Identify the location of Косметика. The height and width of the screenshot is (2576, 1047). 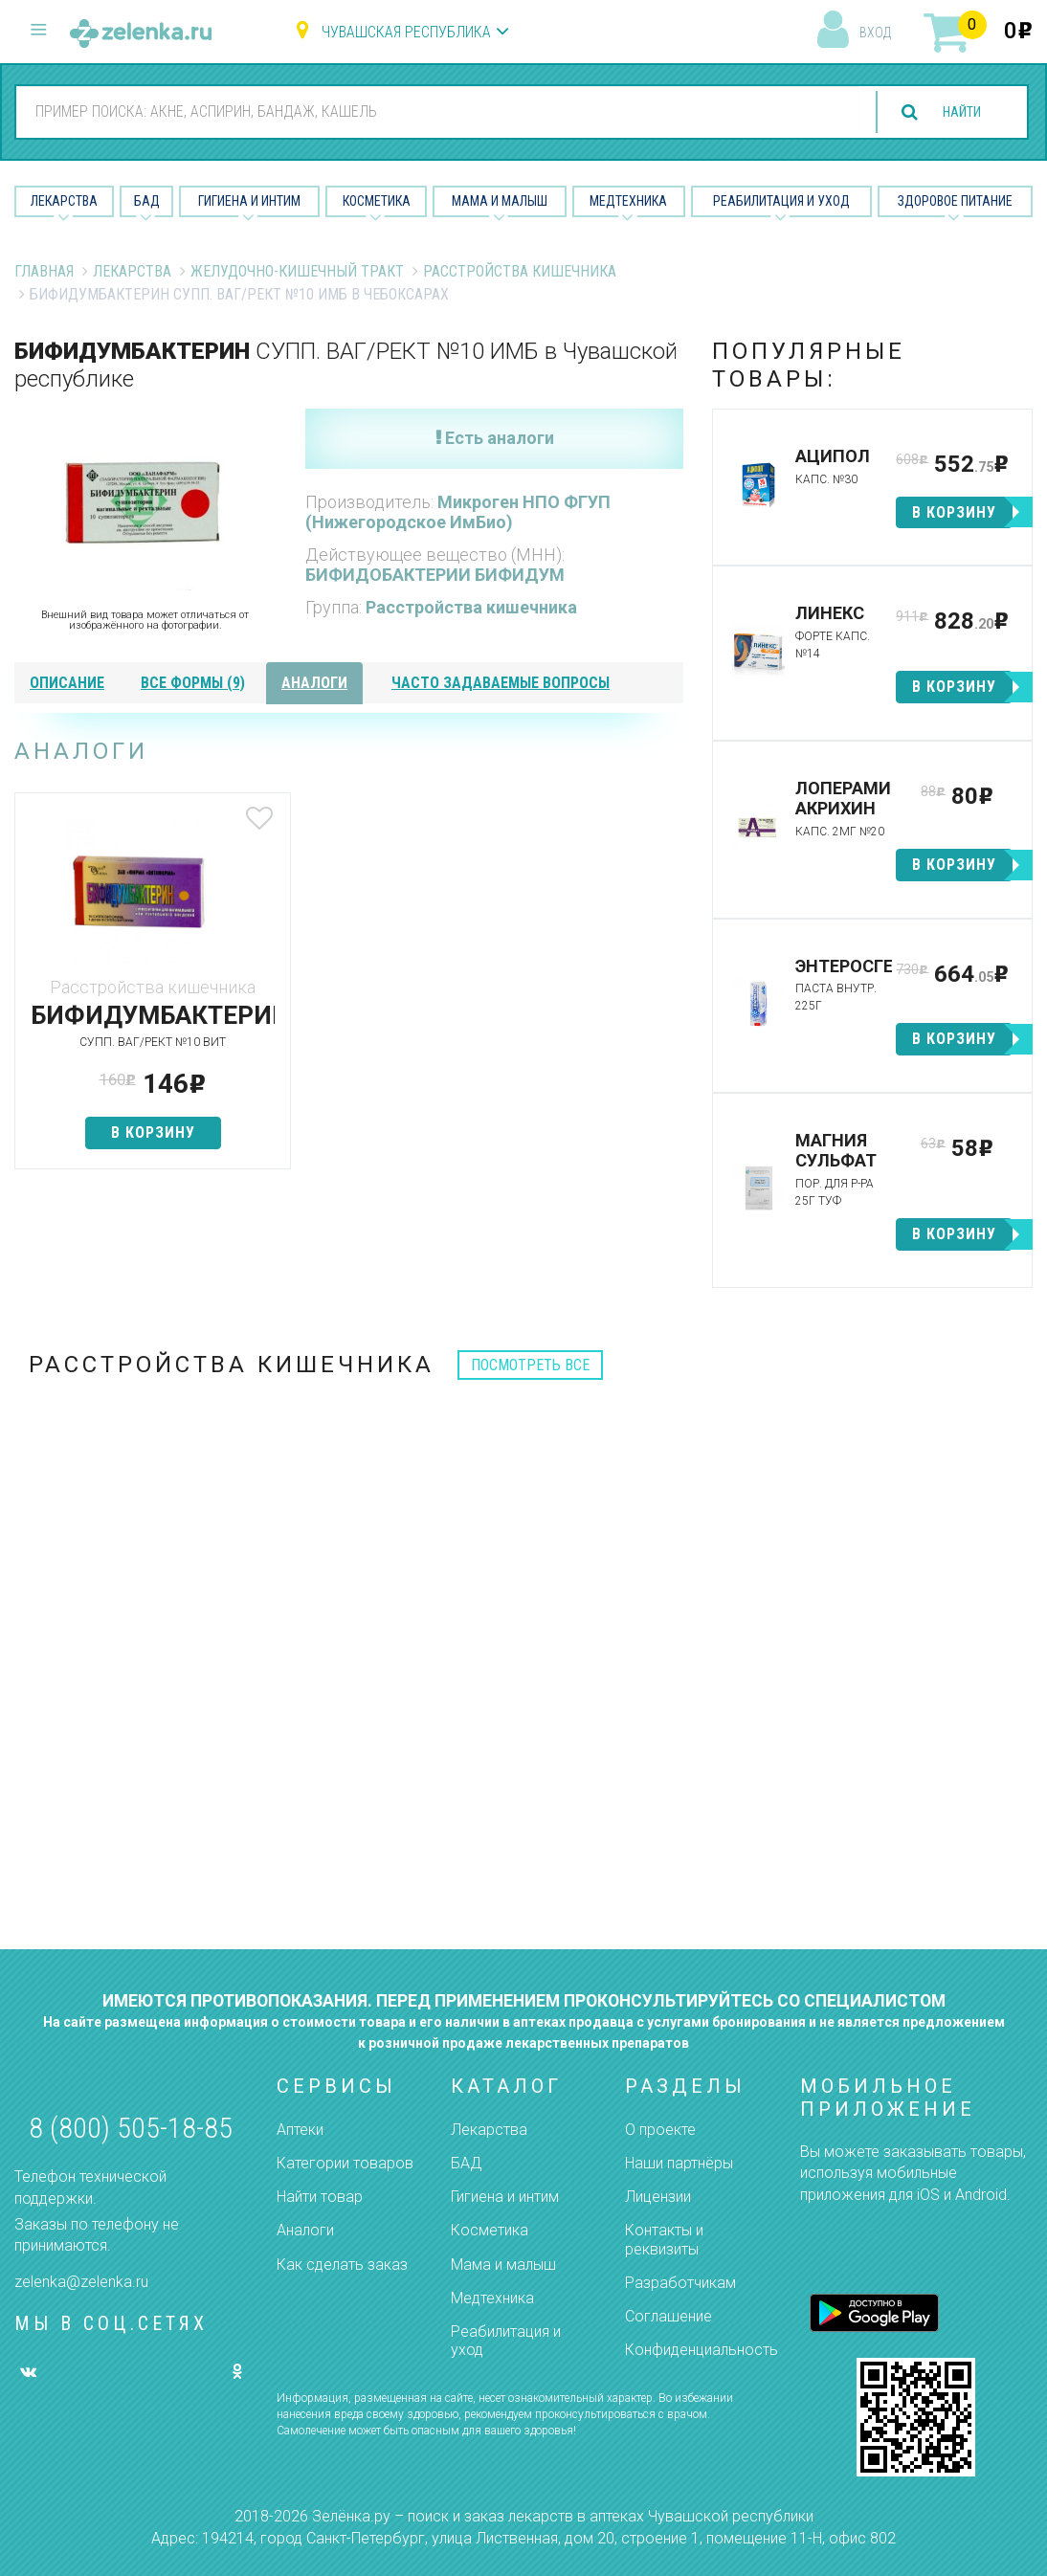
(377, 201).